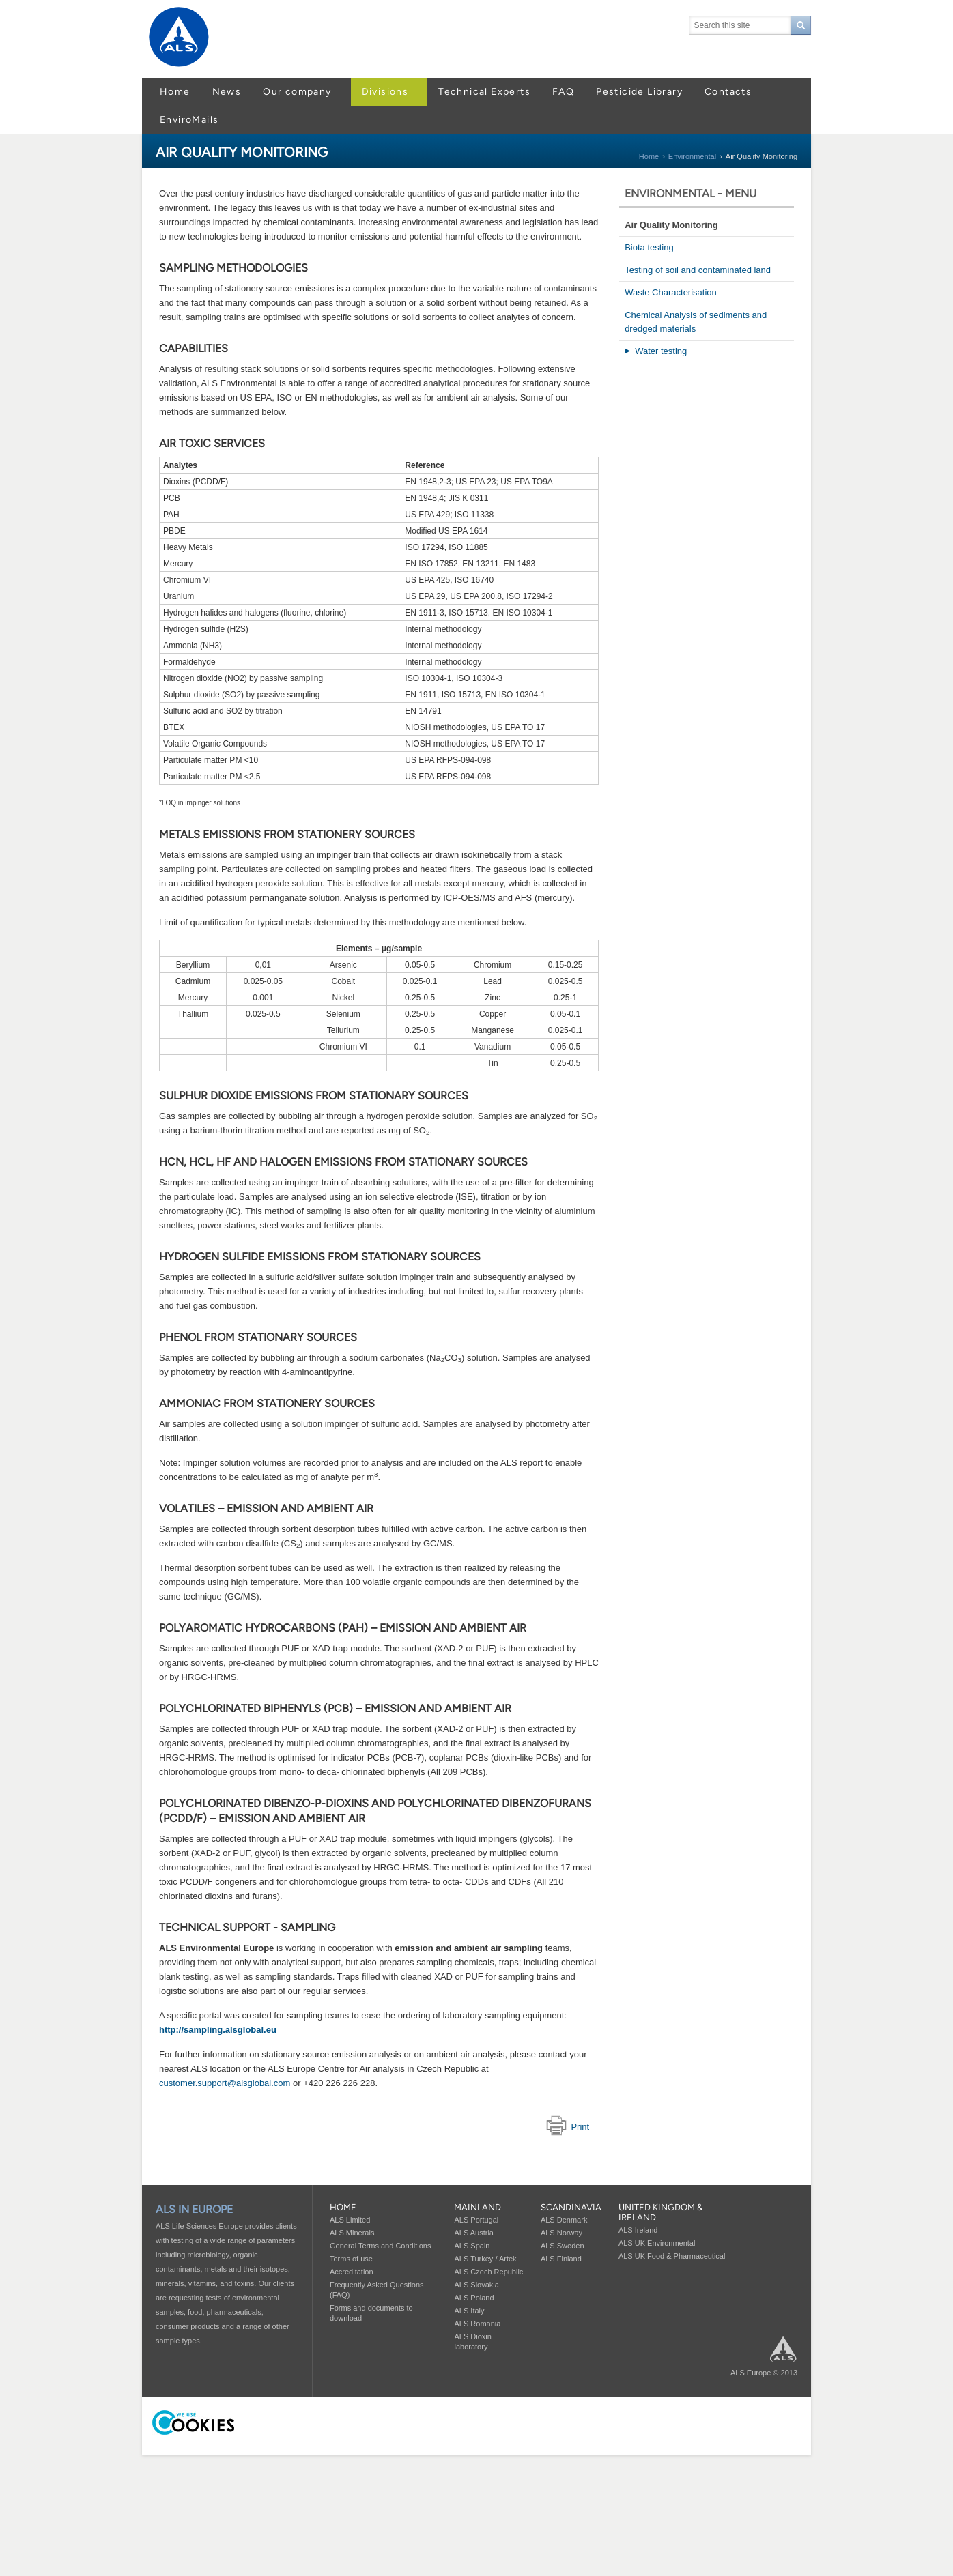 The height and width of the screenshot is (2576, 953). I want to click on ALS Limited, so click(350, 2220).